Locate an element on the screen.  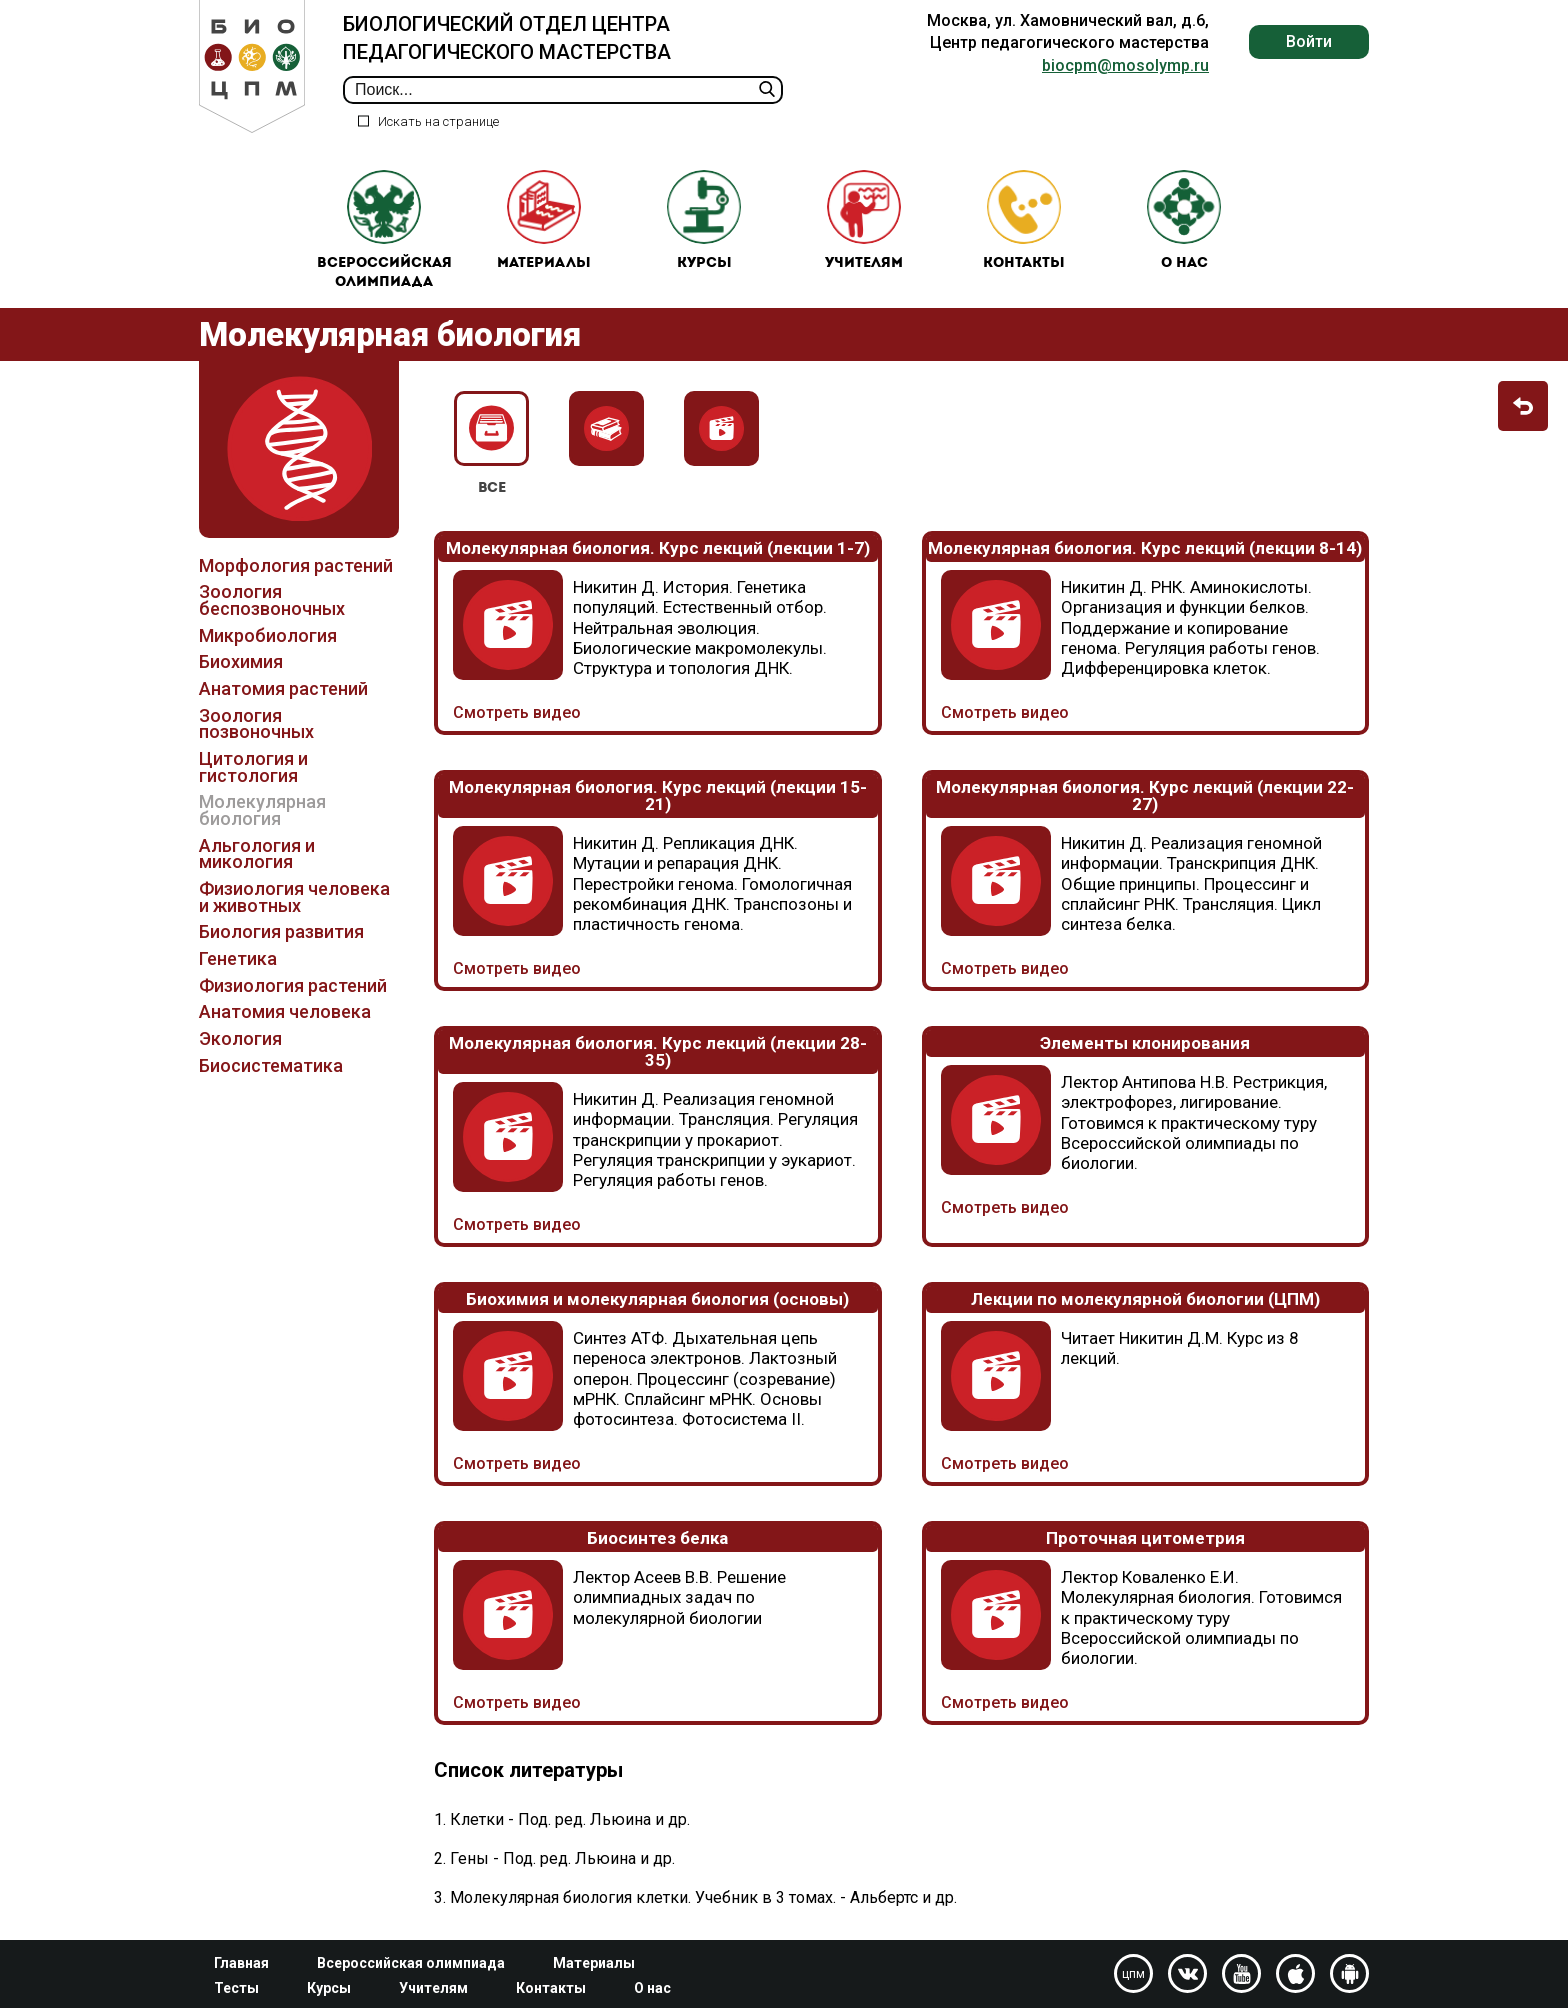
Зоология беспозвоночных is located at coordinates (272, 601).